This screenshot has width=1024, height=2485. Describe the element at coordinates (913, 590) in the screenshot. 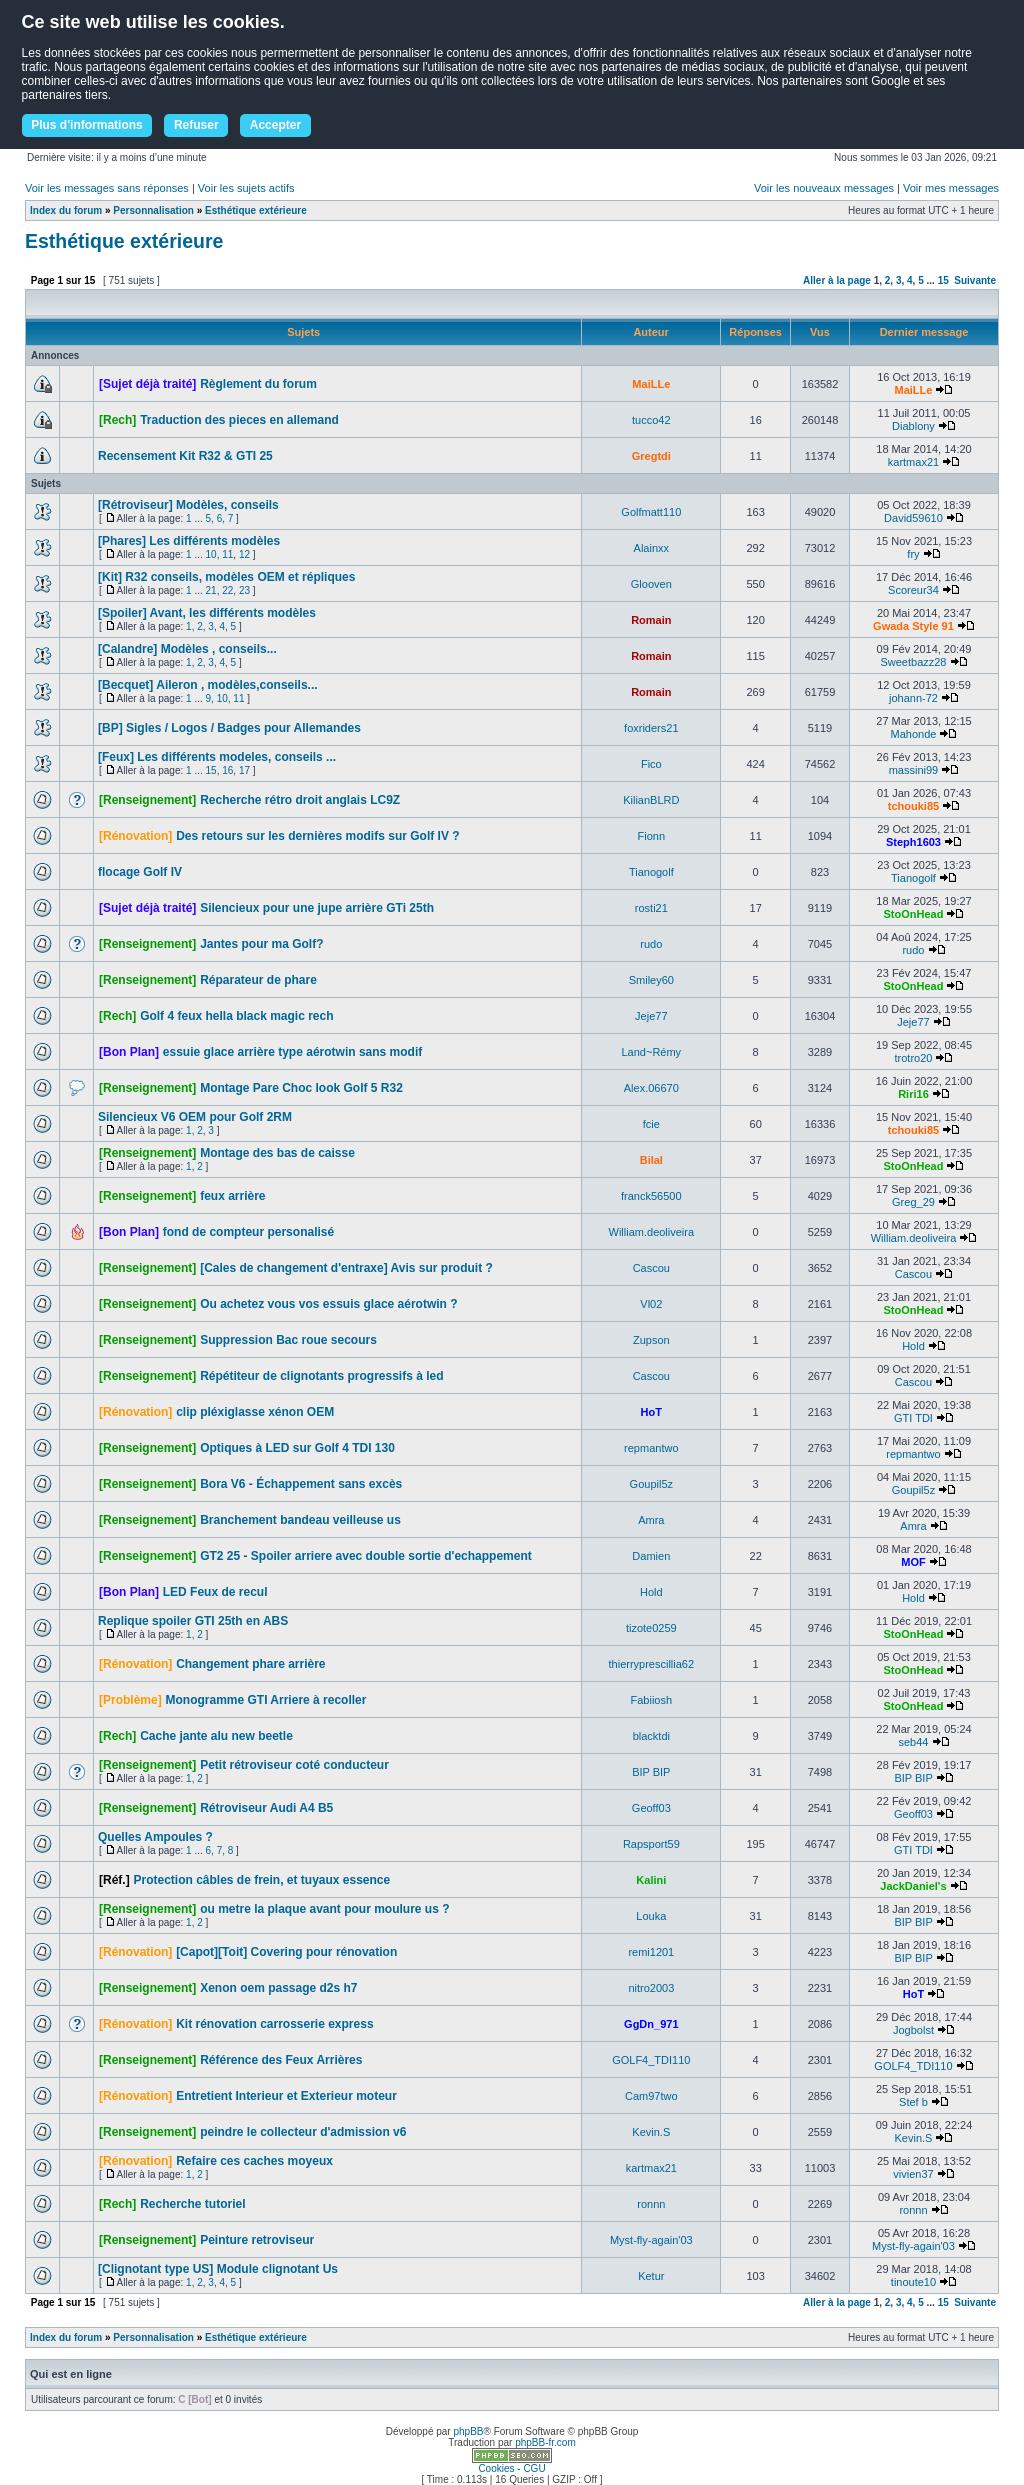

I see `Scoreur34` at that location.